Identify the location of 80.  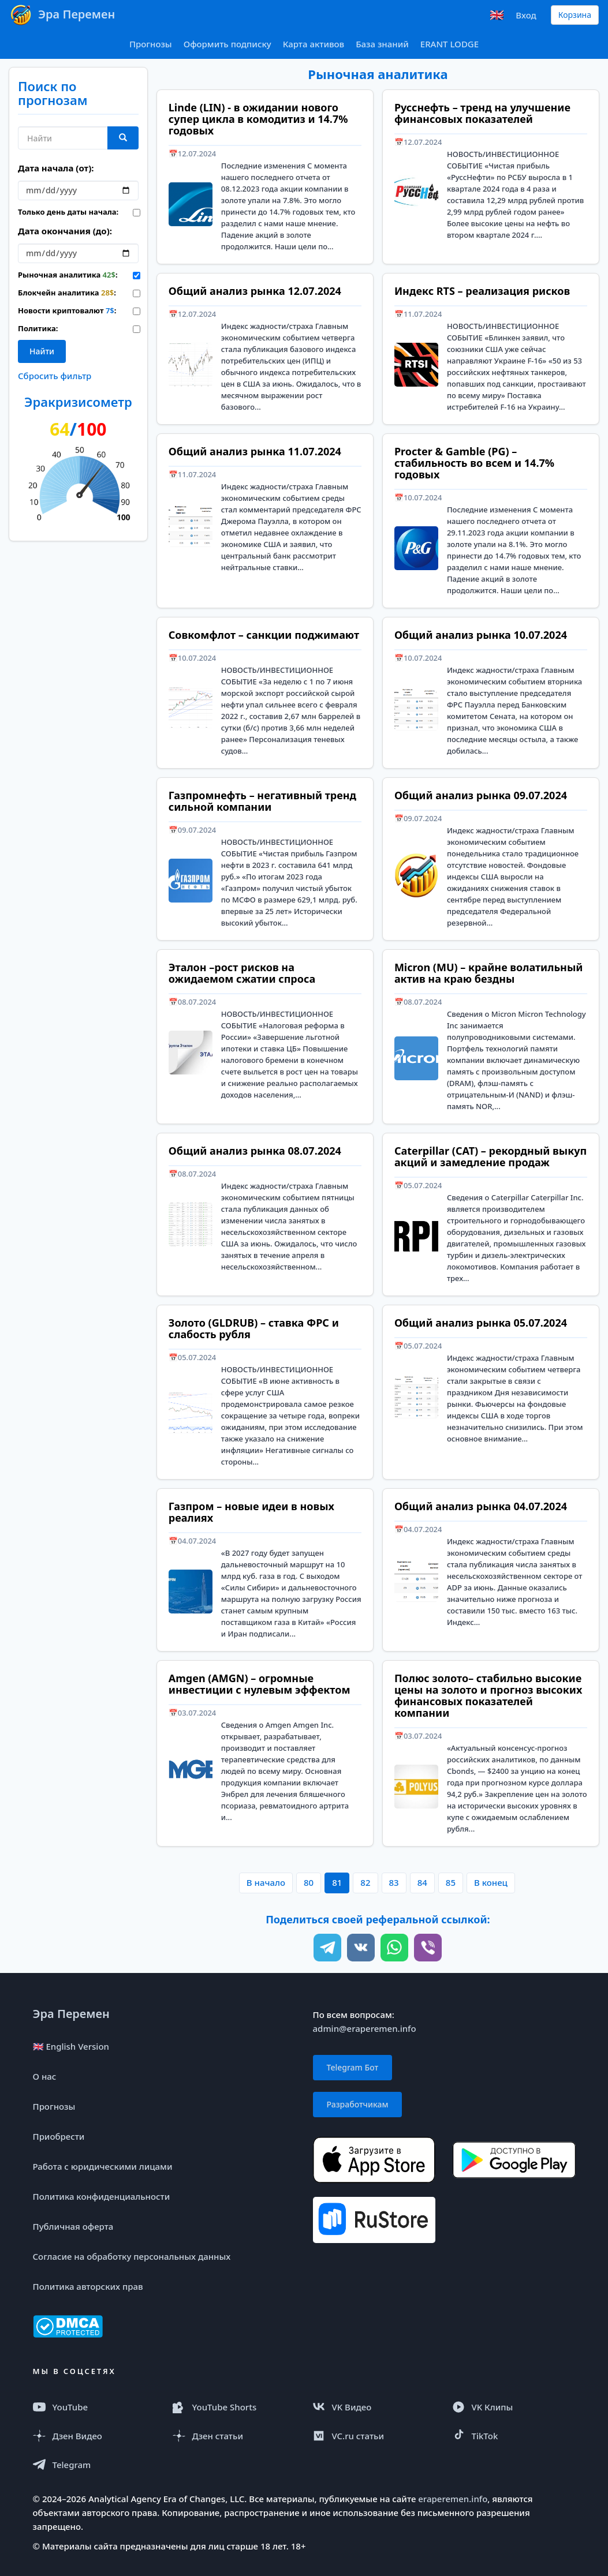
(309, 1882).